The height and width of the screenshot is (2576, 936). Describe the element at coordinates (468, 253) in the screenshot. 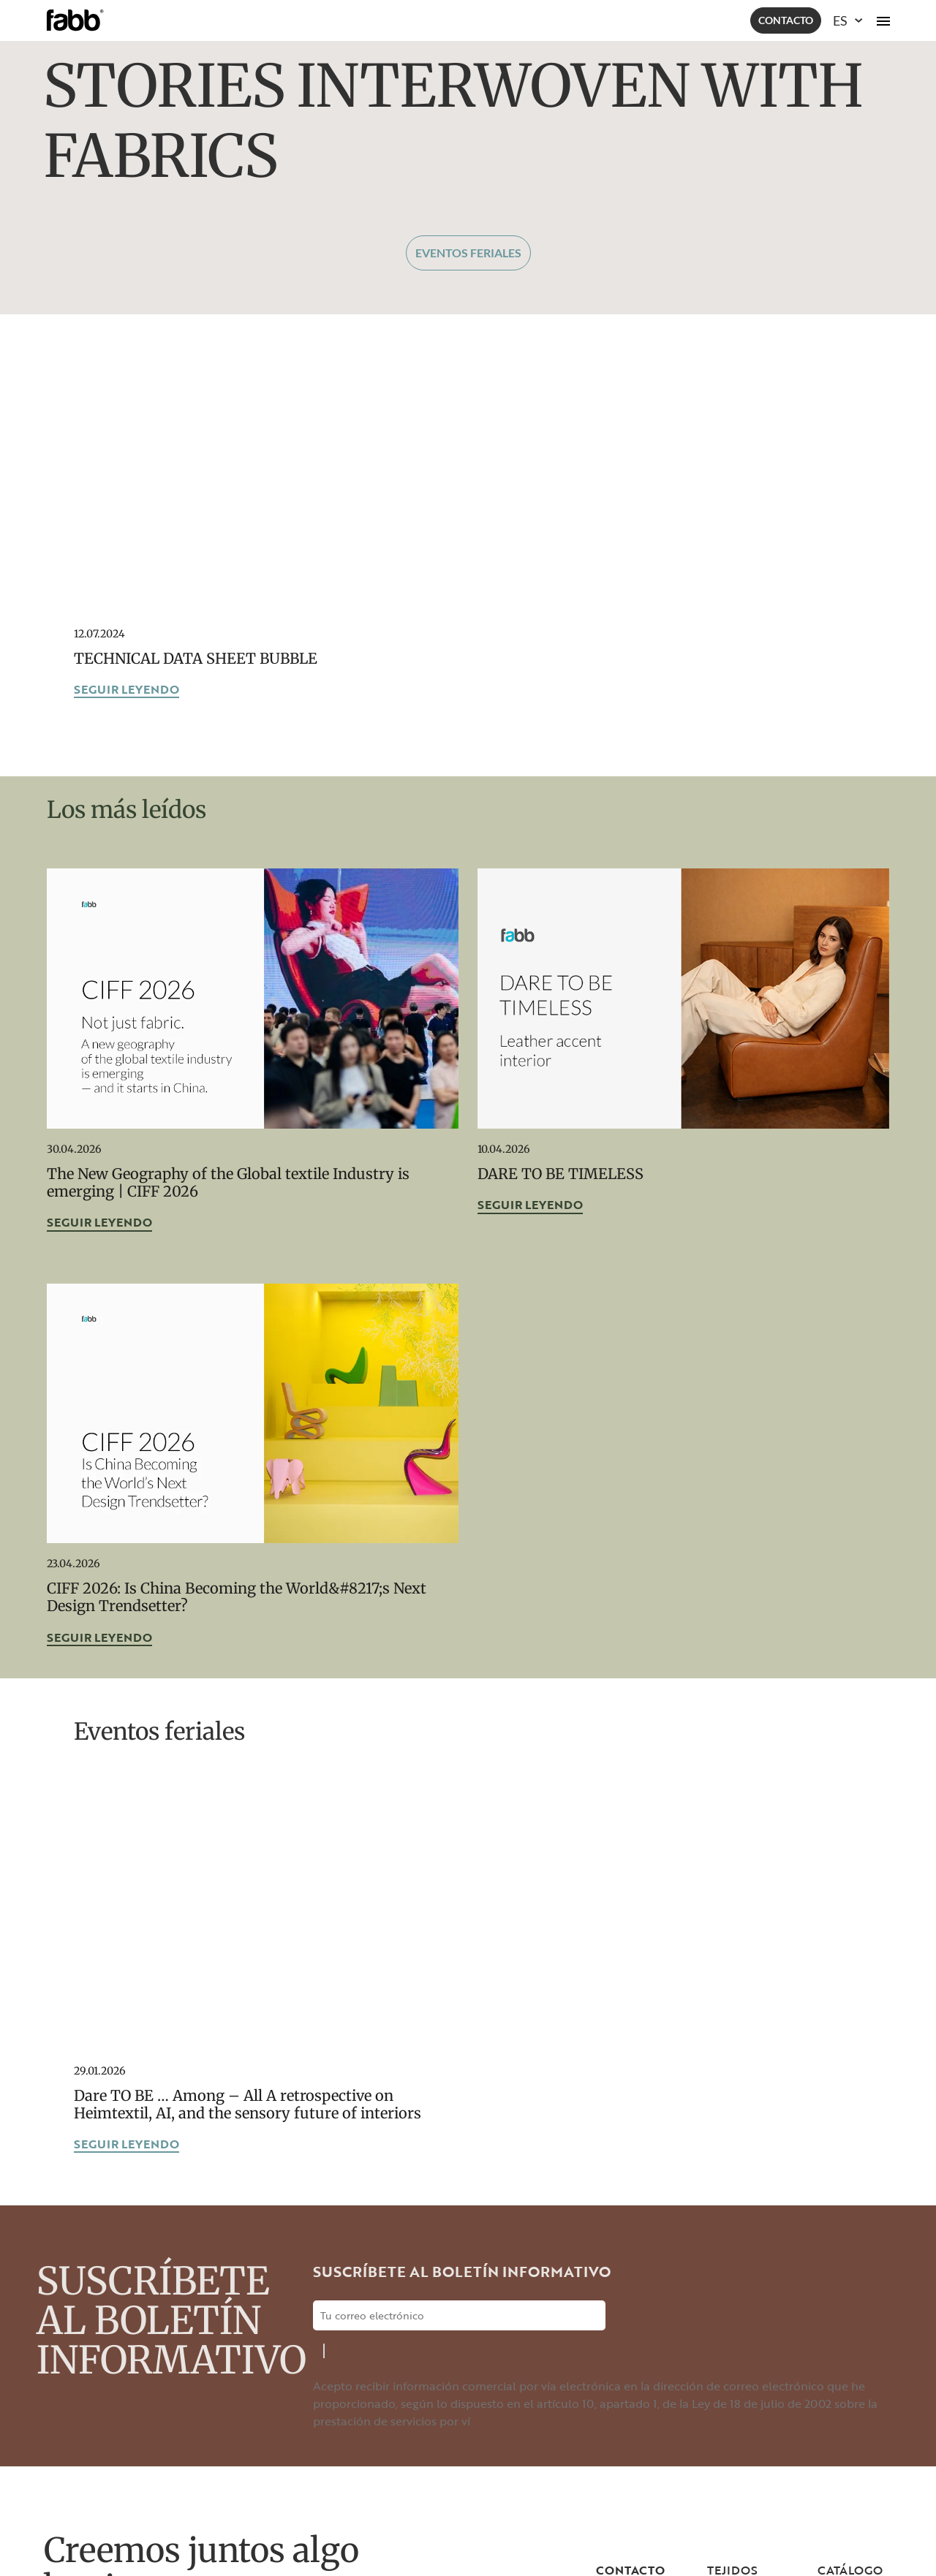

I see `Eventos feriales` at that location.